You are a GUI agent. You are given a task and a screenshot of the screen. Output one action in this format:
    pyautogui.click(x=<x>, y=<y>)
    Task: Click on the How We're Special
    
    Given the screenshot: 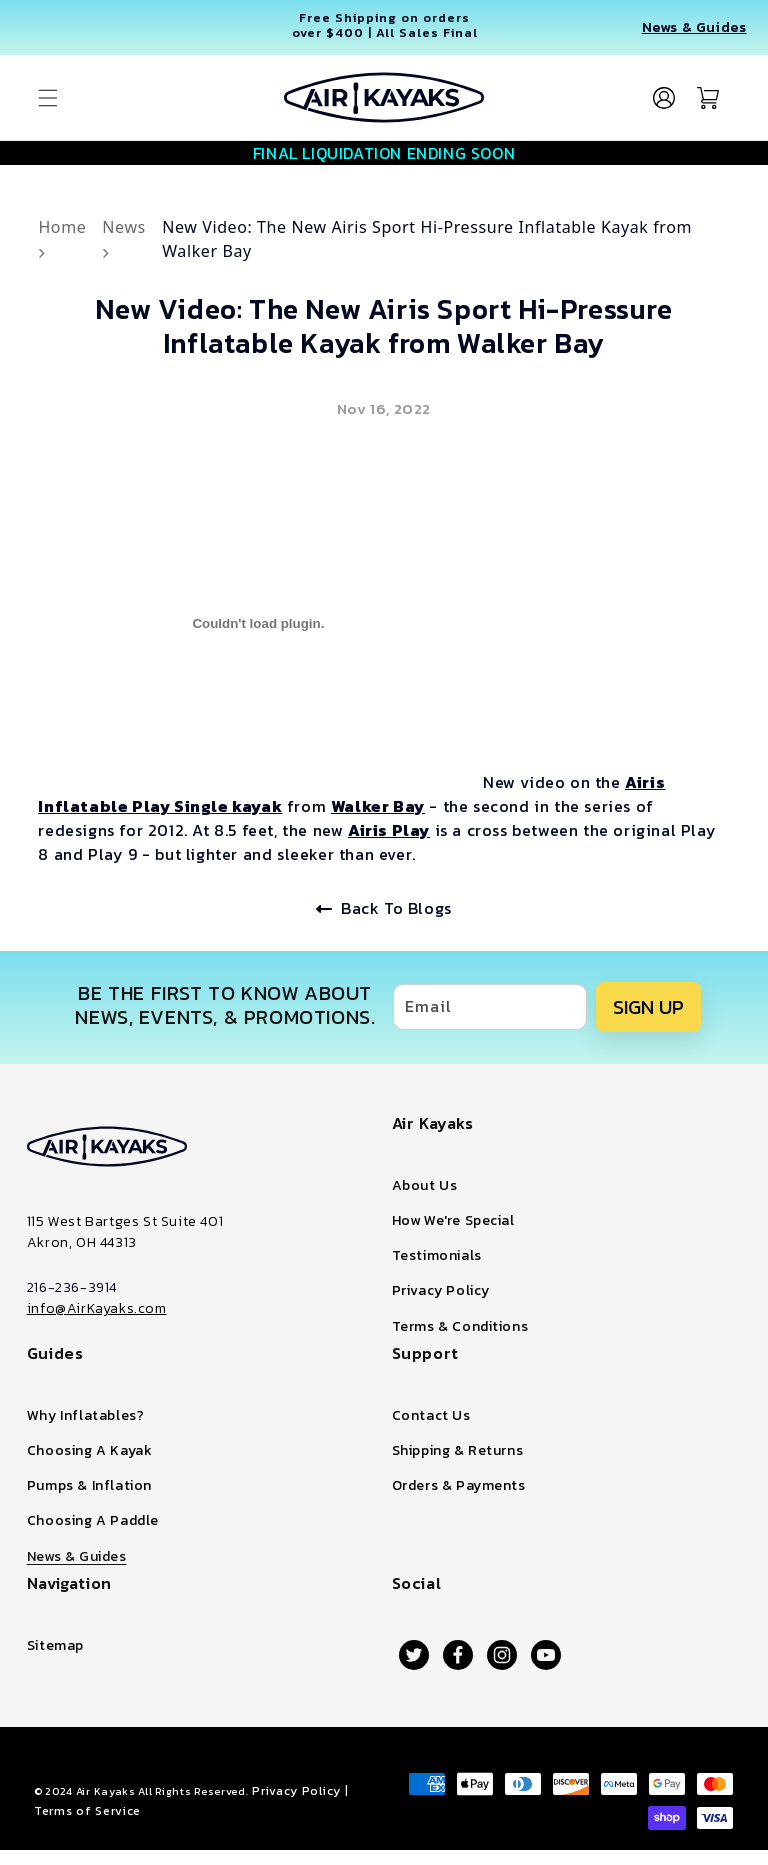 What is the action you would take?
    pyautogui.click(x=453, y=1220)
    